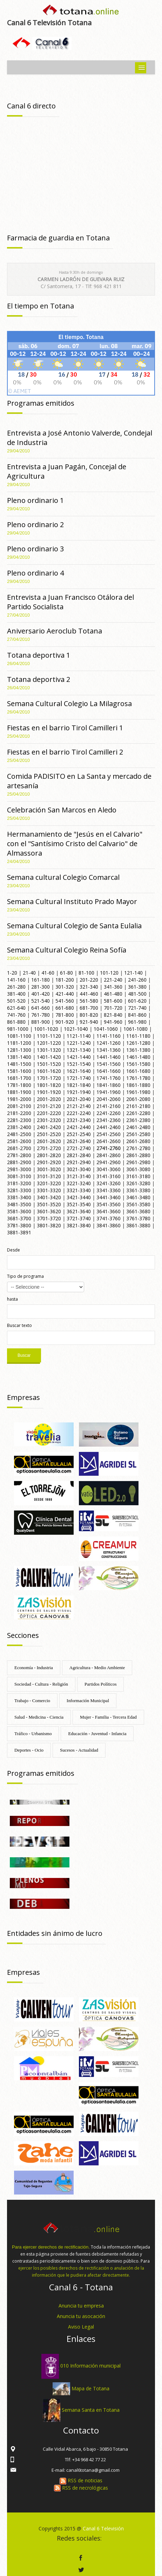  What do you see at coordinates (64, 1007) in the screenshot?
I see `661-680` at bounding box center [64, 1007].